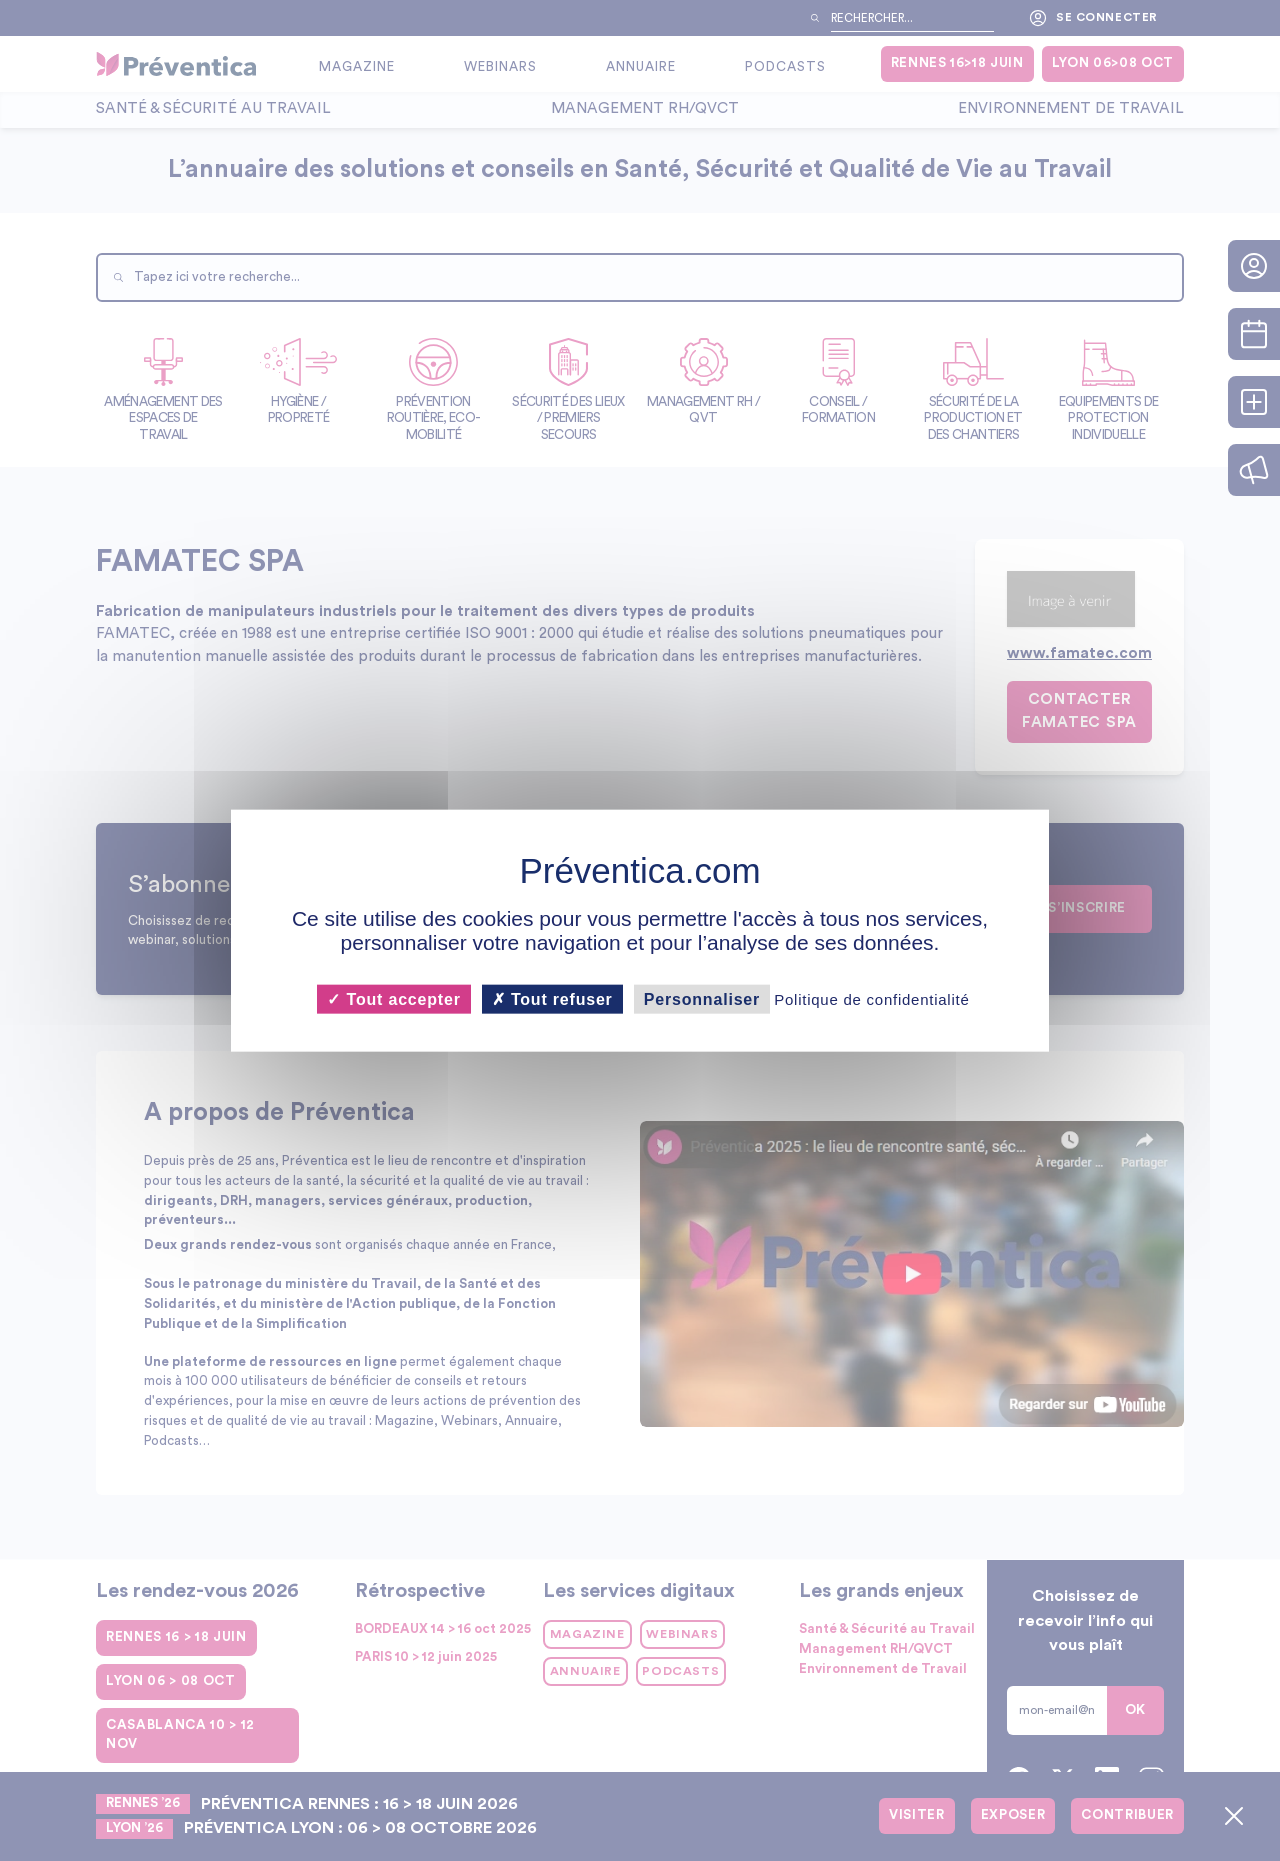  I want to click on Tout refuser, so click(552, 999).